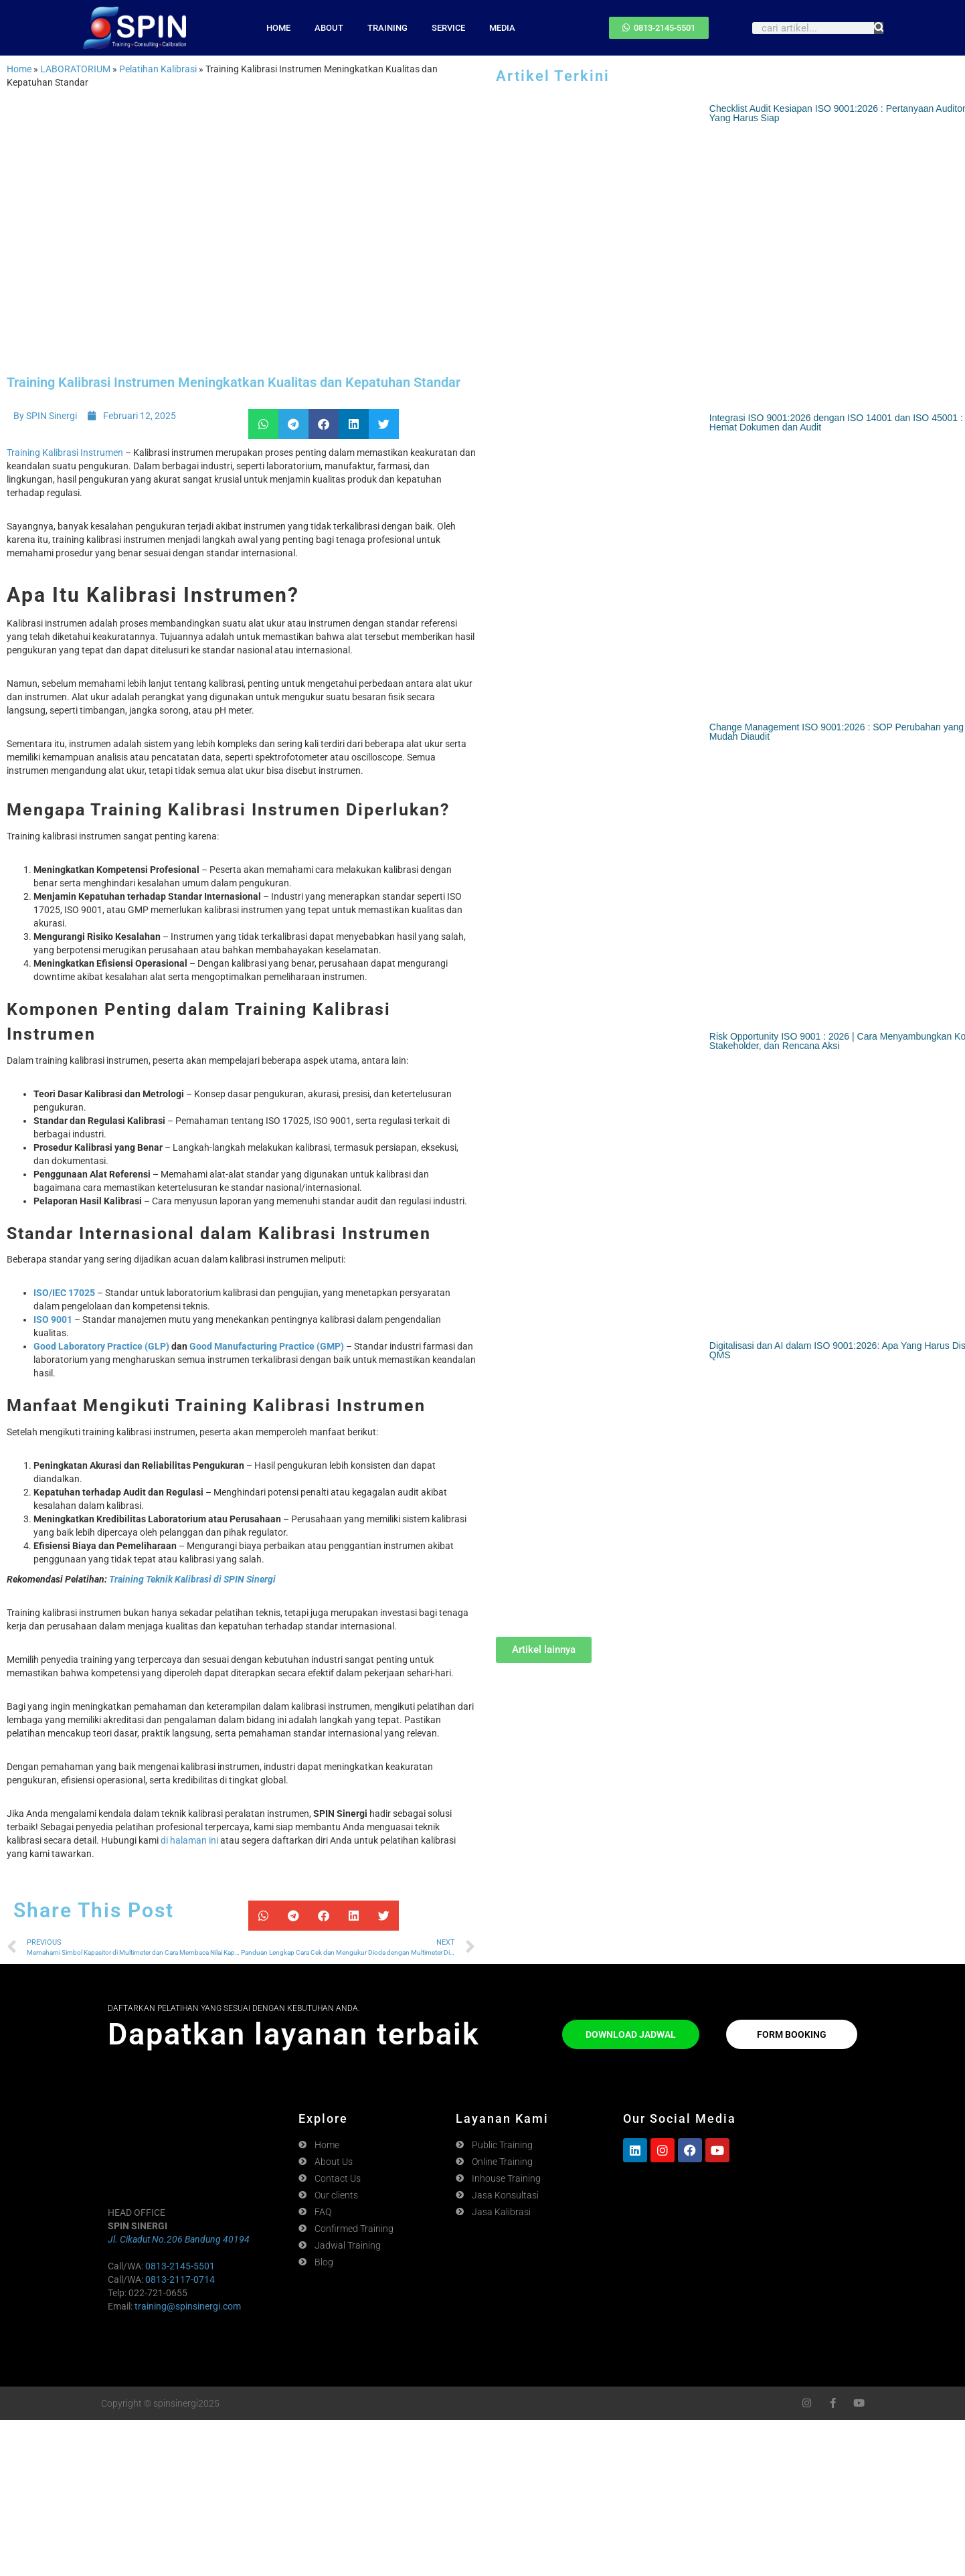 The width and height of the screenshot is (965, 2576). I want to click on Pelatihan Kalibrasi, so click(158, 69).